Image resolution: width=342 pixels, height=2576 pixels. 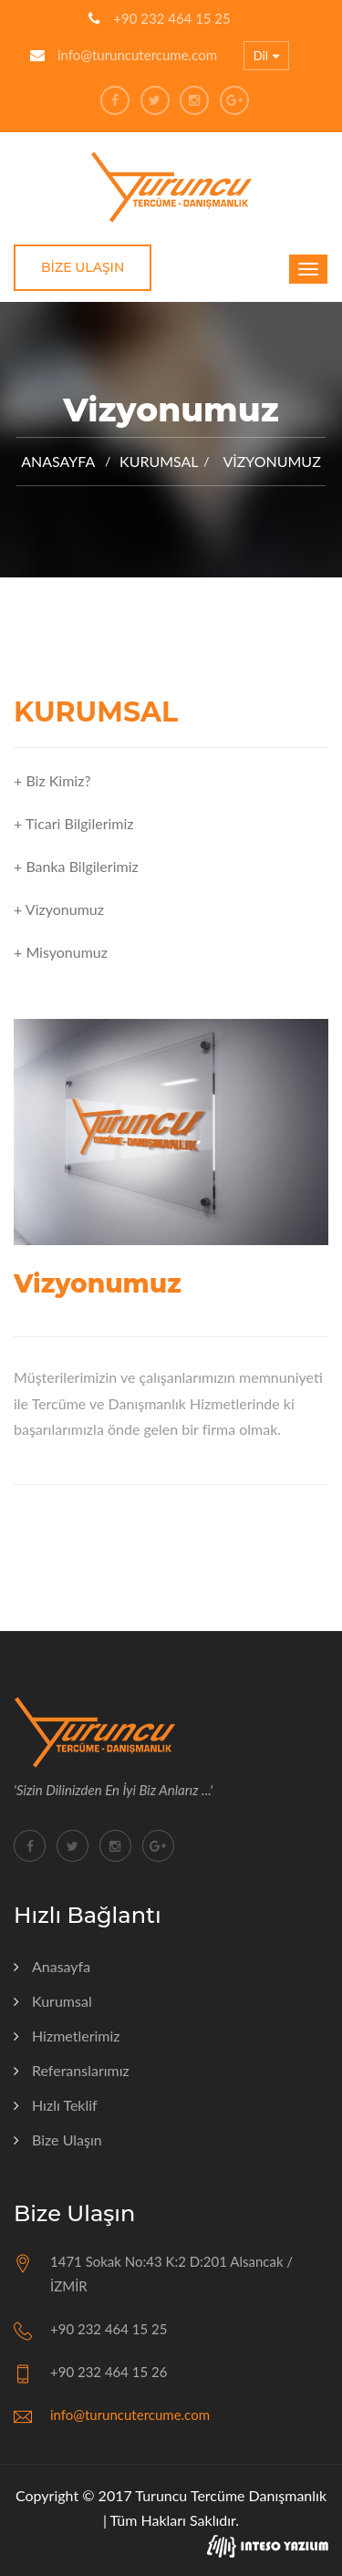 I want to click on +90 232 464 15 25, so click(x=171, y=18).